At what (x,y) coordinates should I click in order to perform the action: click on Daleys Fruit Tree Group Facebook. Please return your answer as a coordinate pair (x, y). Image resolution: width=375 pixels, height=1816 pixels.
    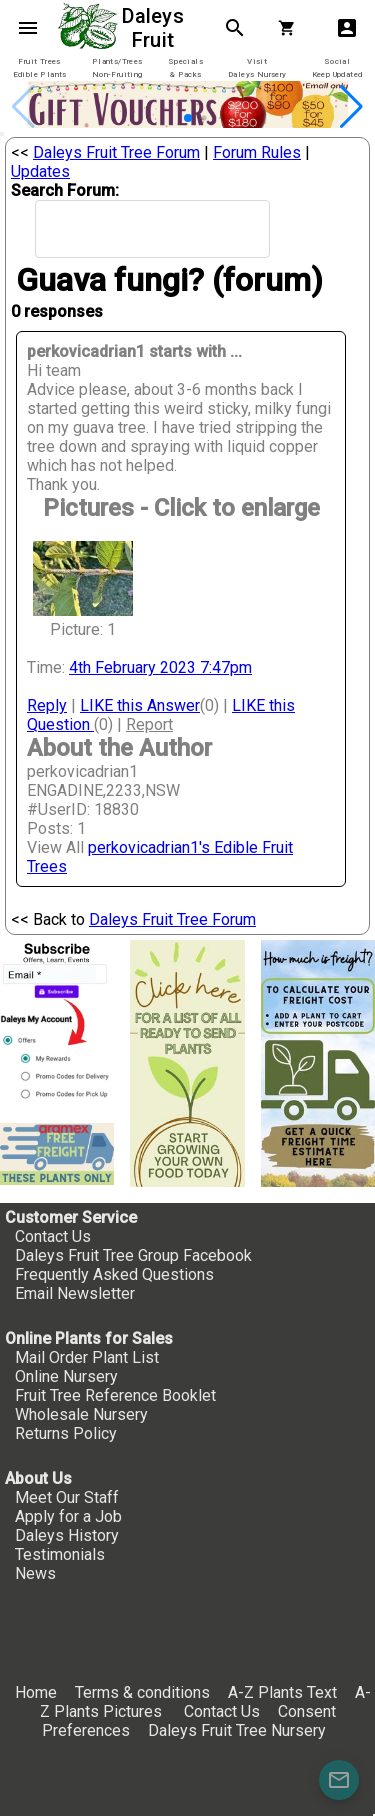
    Looking at the image, I should click on (133, 1255).